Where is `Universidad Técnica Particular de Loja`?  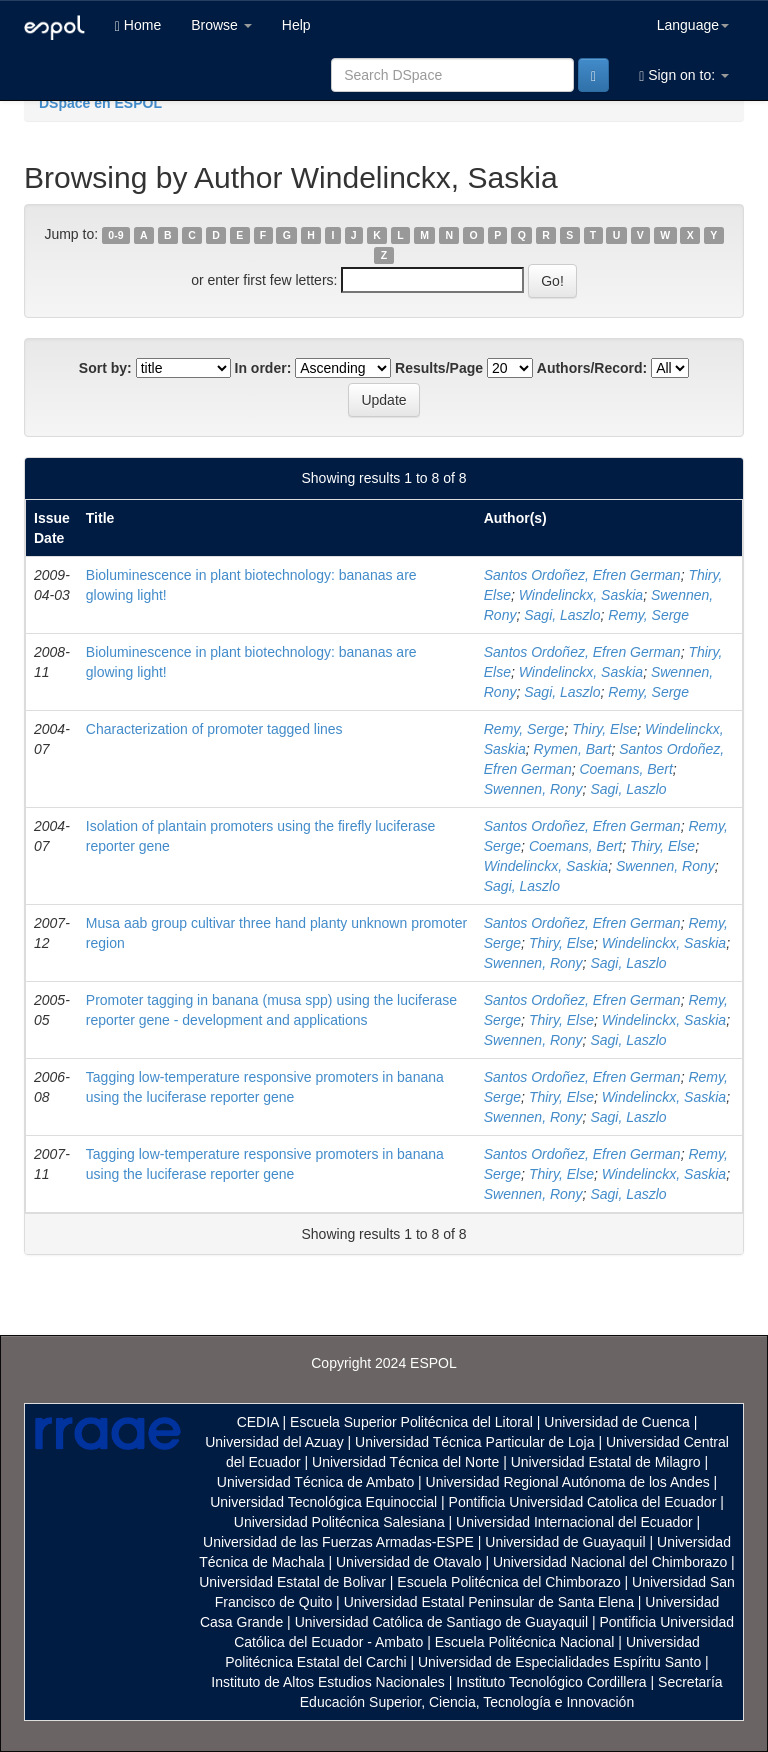 Universidad Técnica Particular de Loja is located at coordinates (474, 1442).